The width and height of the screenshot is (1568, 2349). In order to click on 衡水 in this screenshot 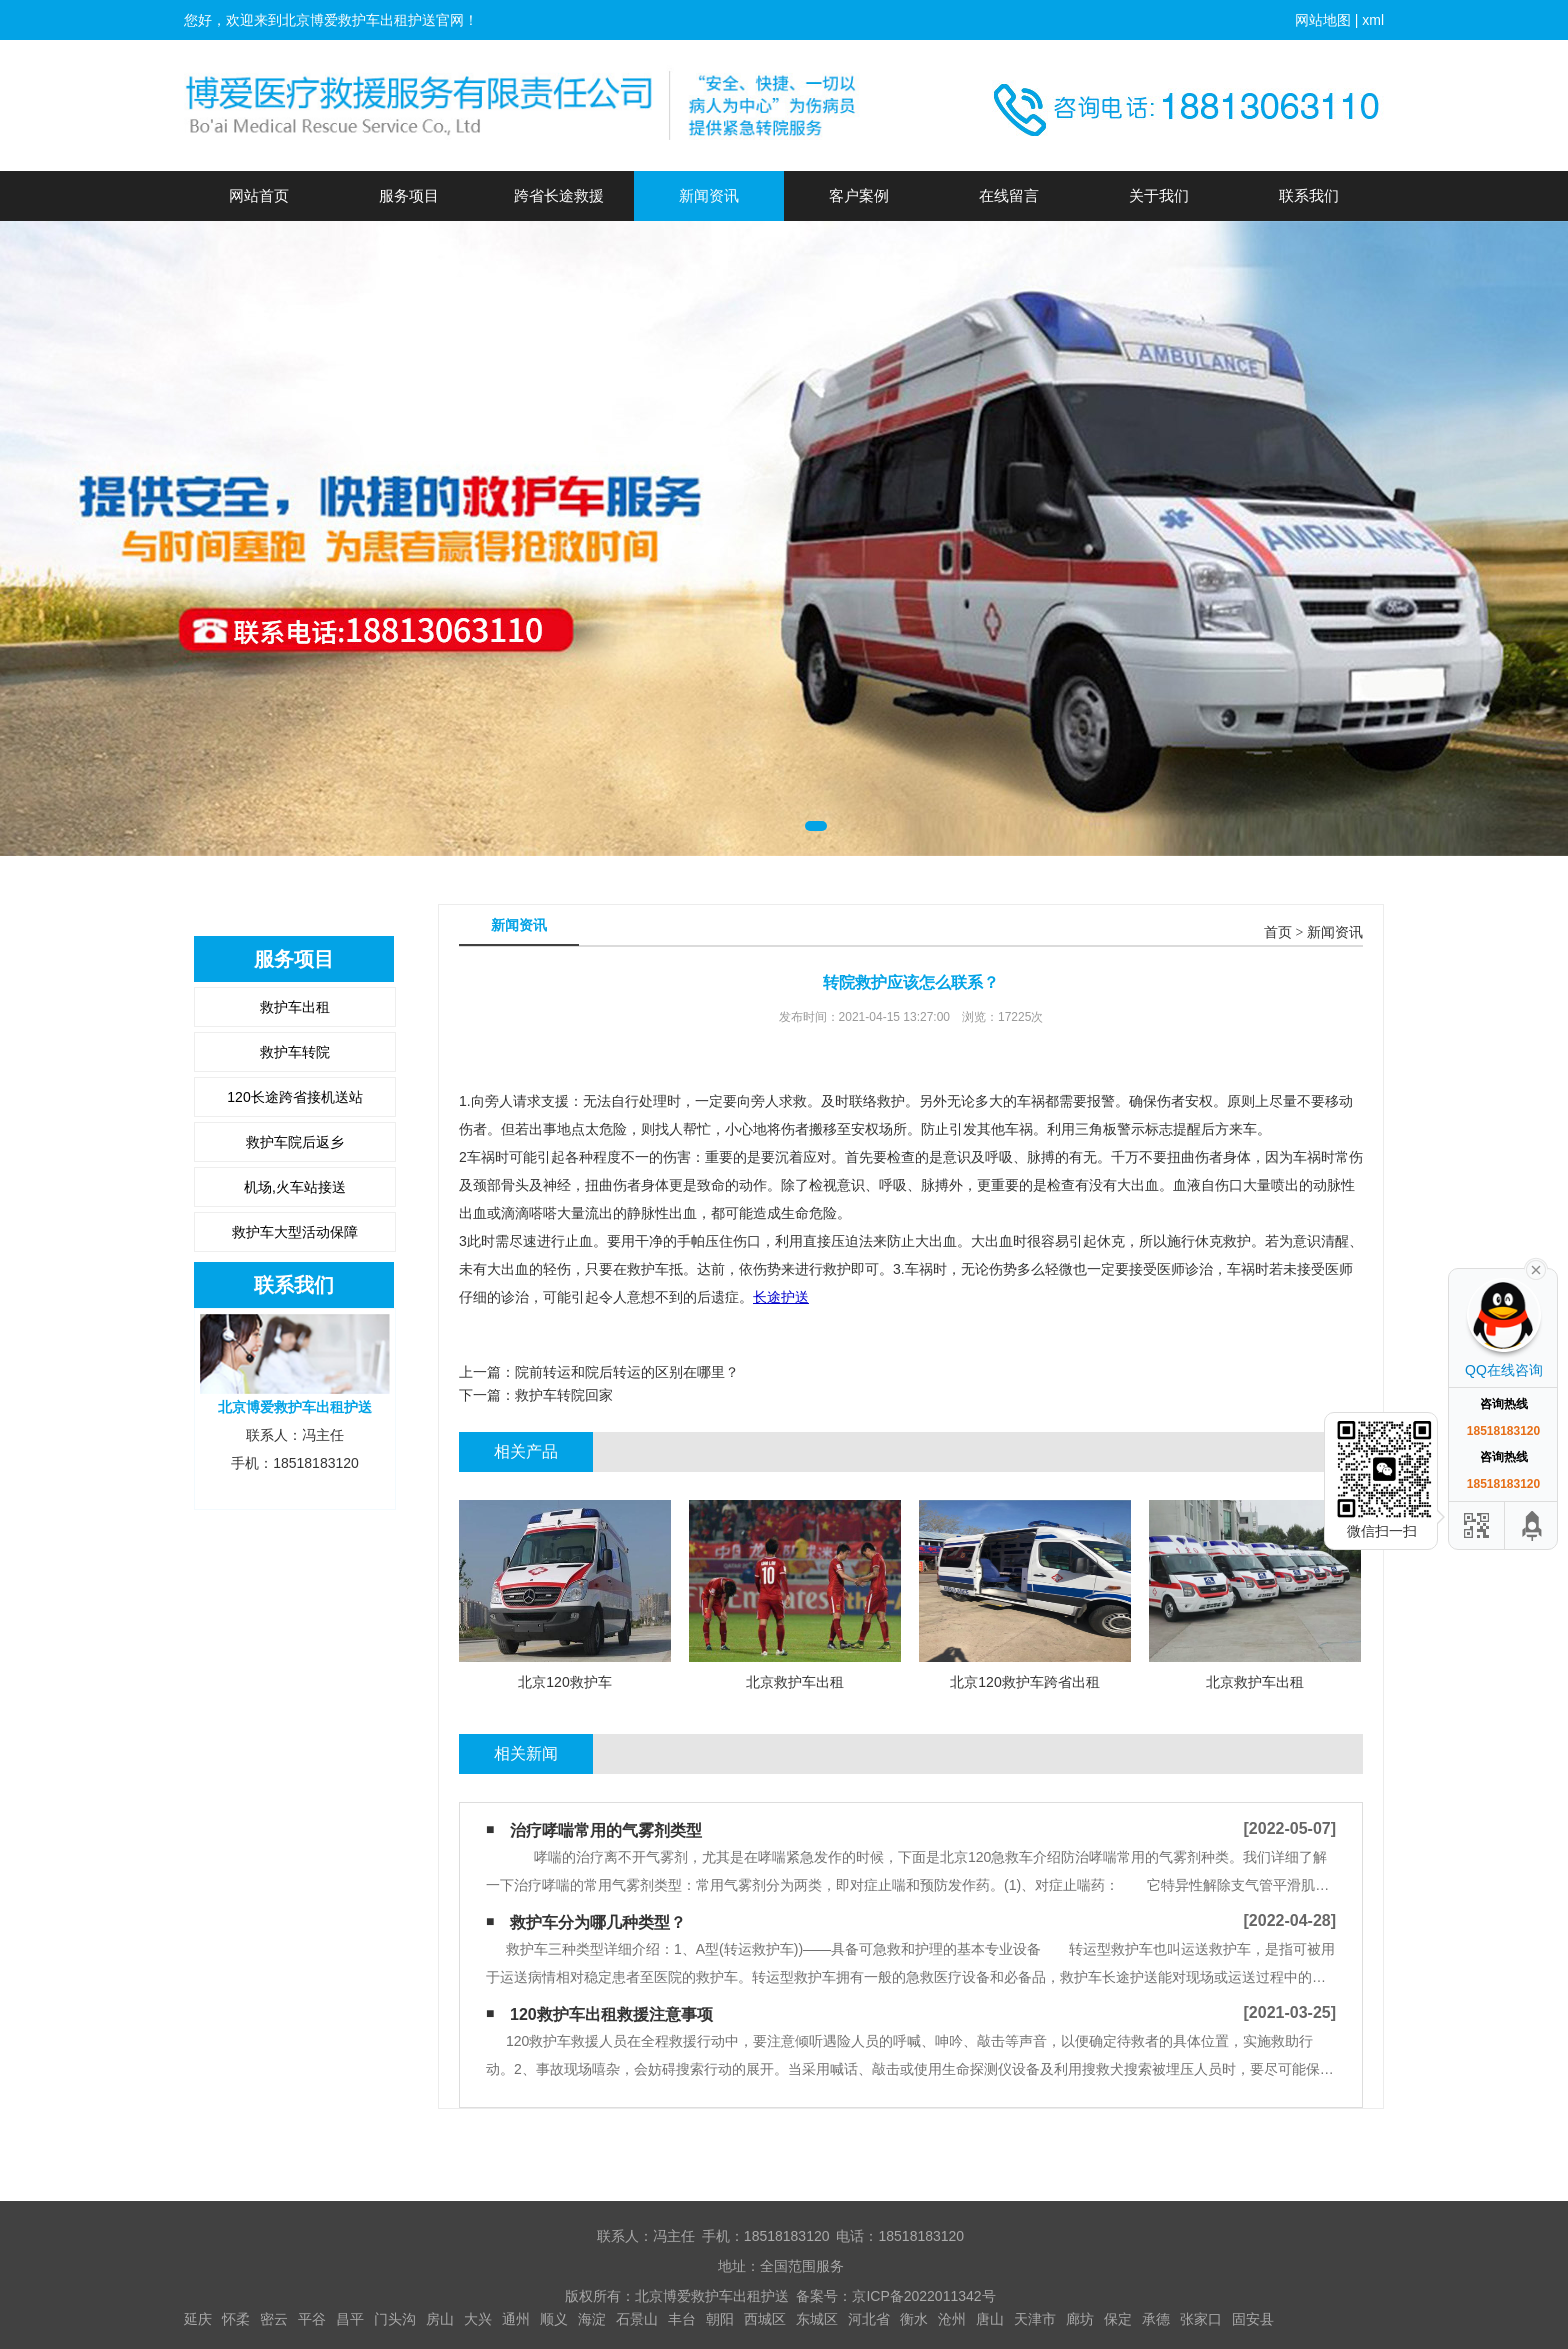, I will do `click(914, 2319)`.